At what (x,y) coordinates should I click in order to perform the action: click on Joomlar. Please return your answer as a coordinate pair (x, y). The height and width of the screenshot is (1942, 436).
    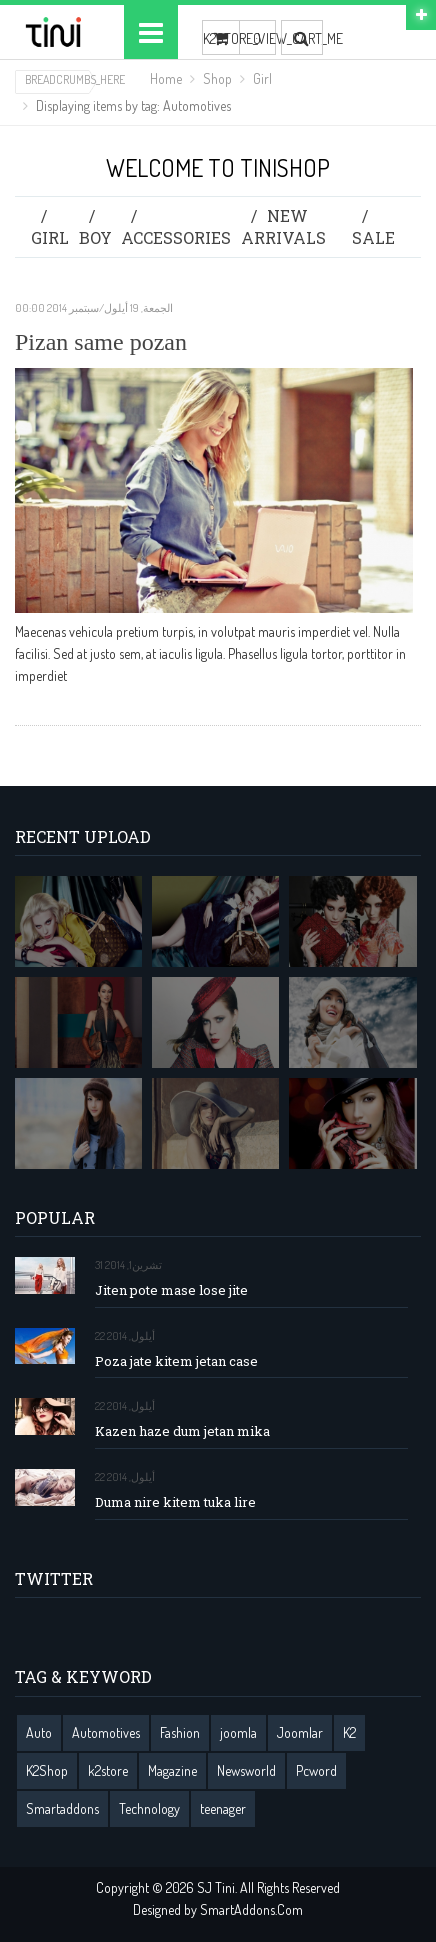
    Looking at the image, I should click on (300, 1732).